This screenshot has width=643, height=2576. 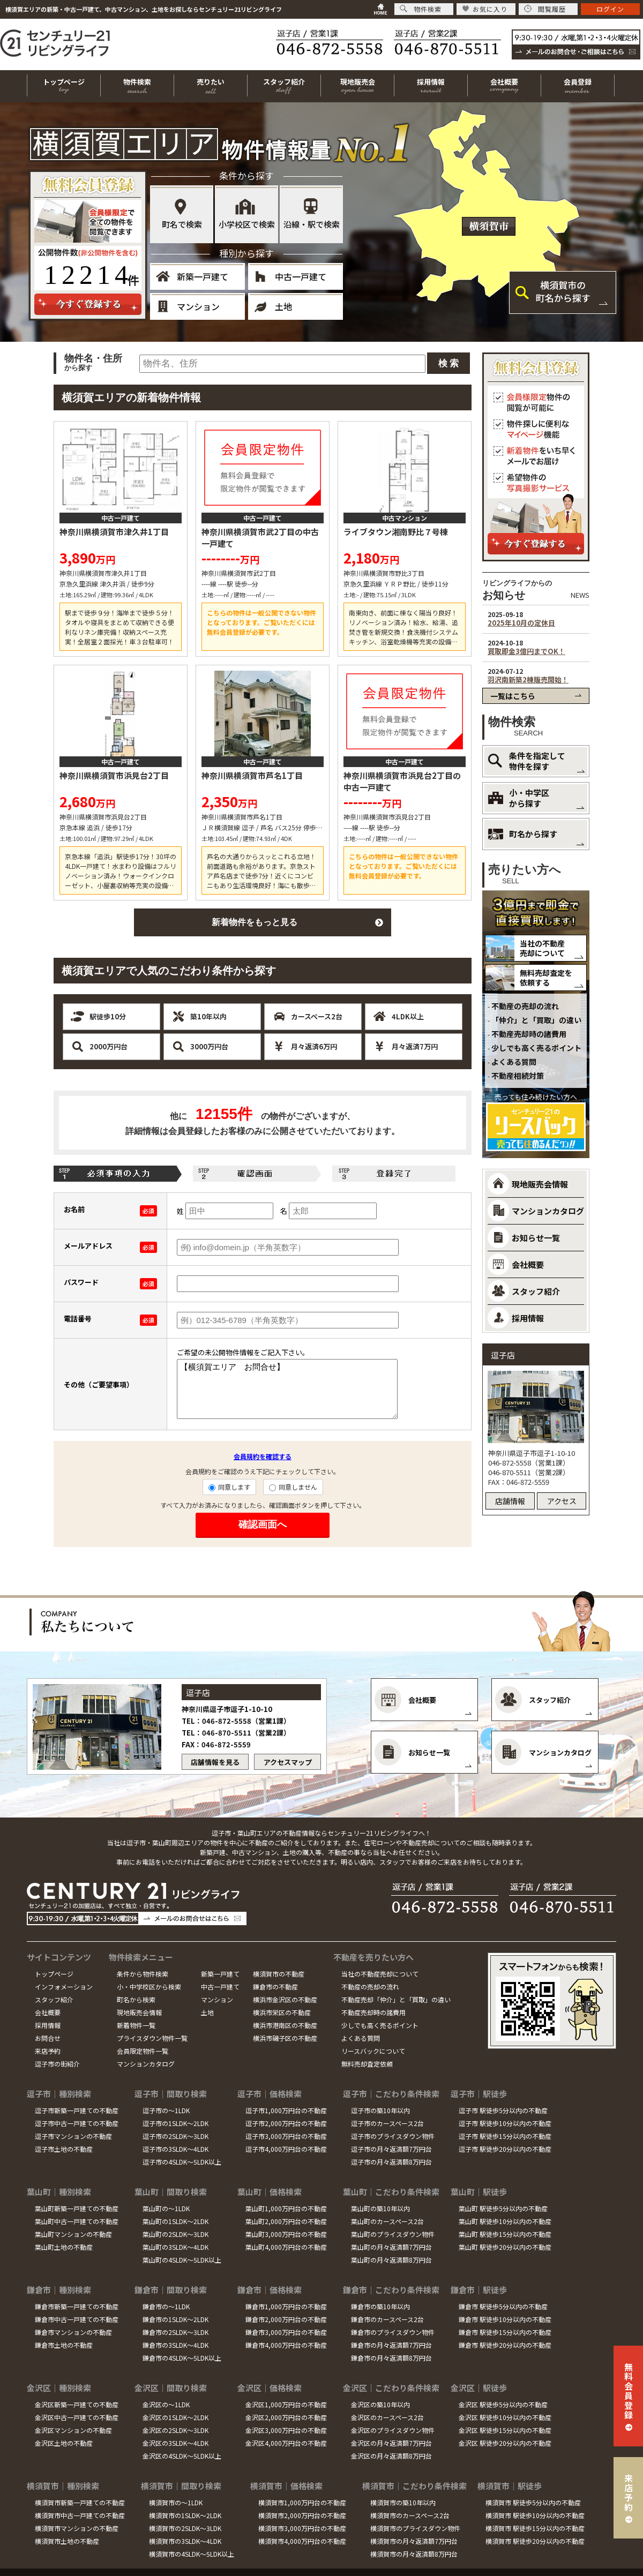 What do you see at coordinates (54, 1973) in the screenshot?
I see `トップページ` at bounding box center [54, 1973].